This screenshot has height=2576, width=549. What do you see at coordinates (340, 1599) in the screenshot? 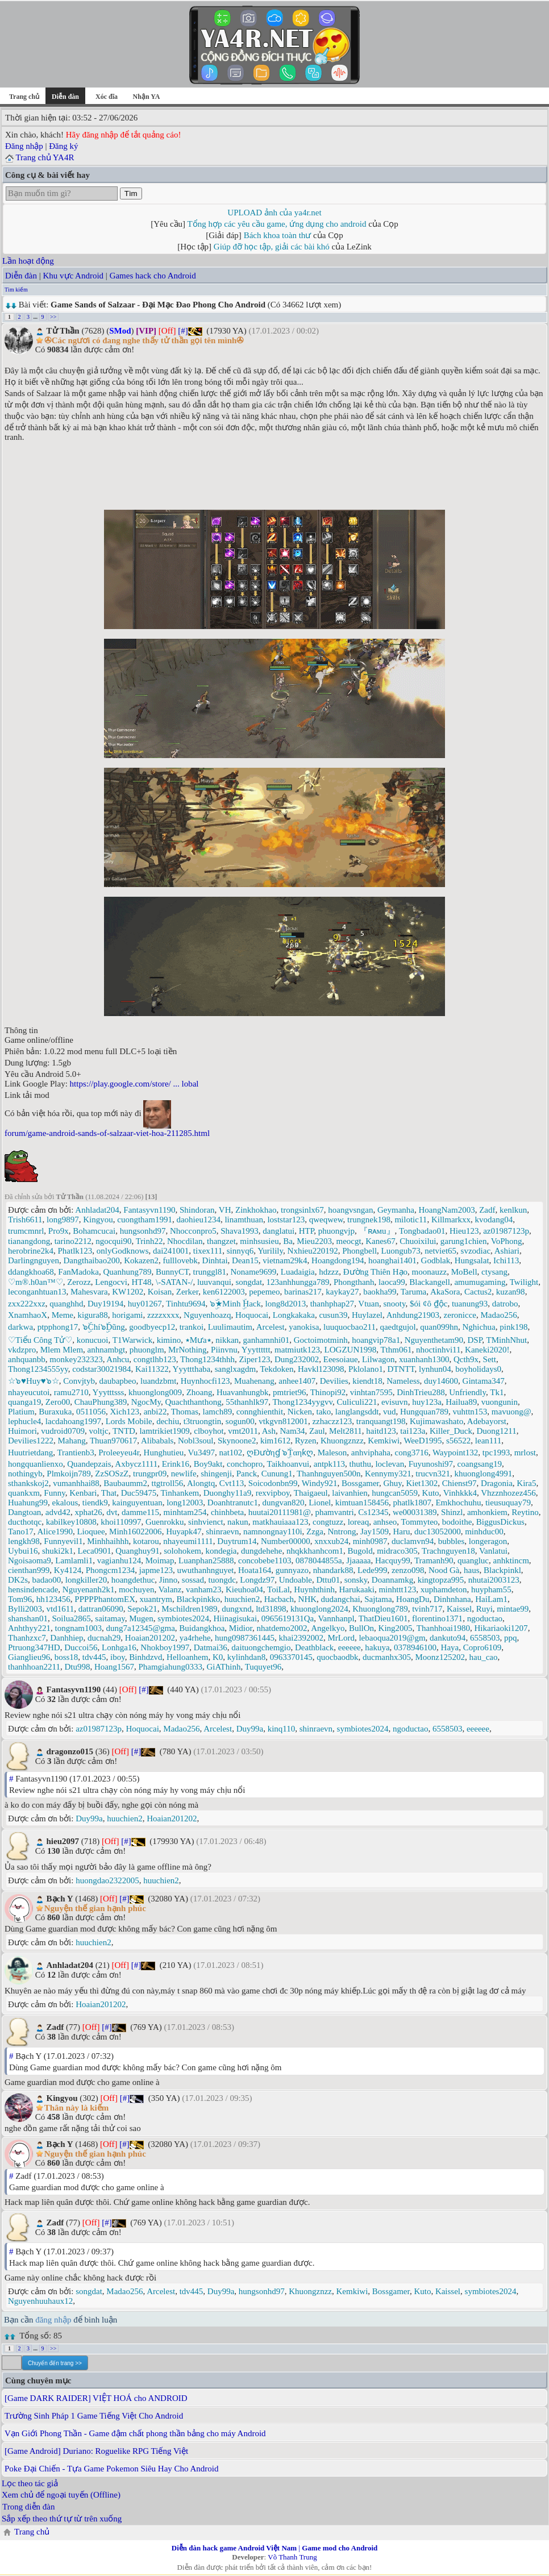
I see `dudangchai` at bounding box center [340, 1599].